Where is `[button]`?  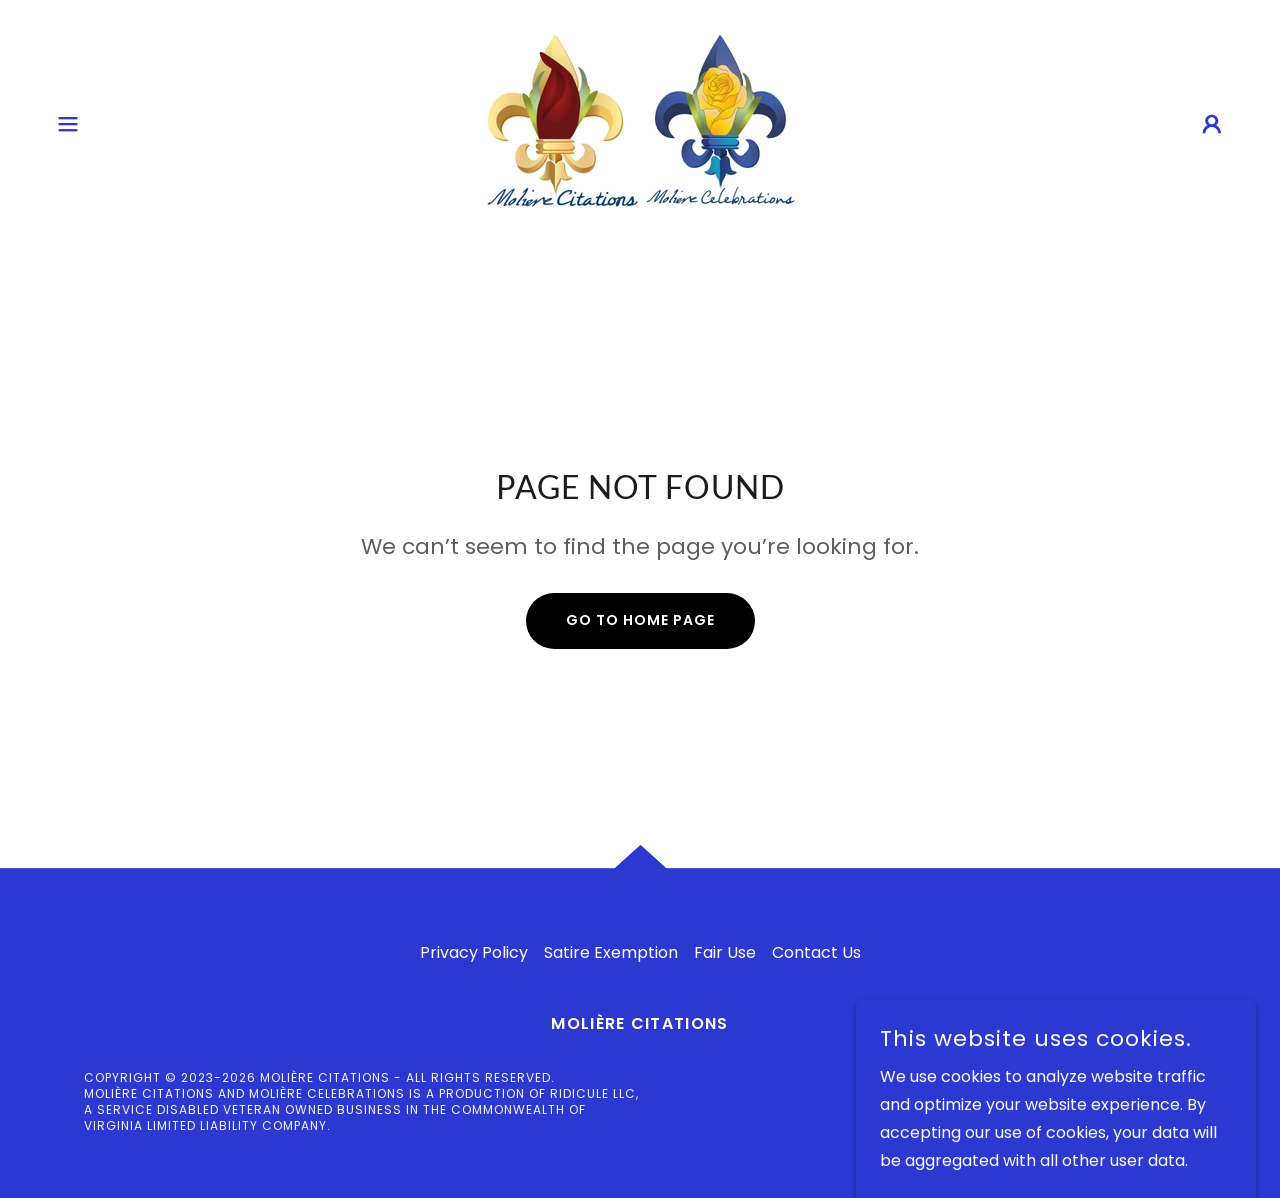
[button] is located at coordinates (68, 124).